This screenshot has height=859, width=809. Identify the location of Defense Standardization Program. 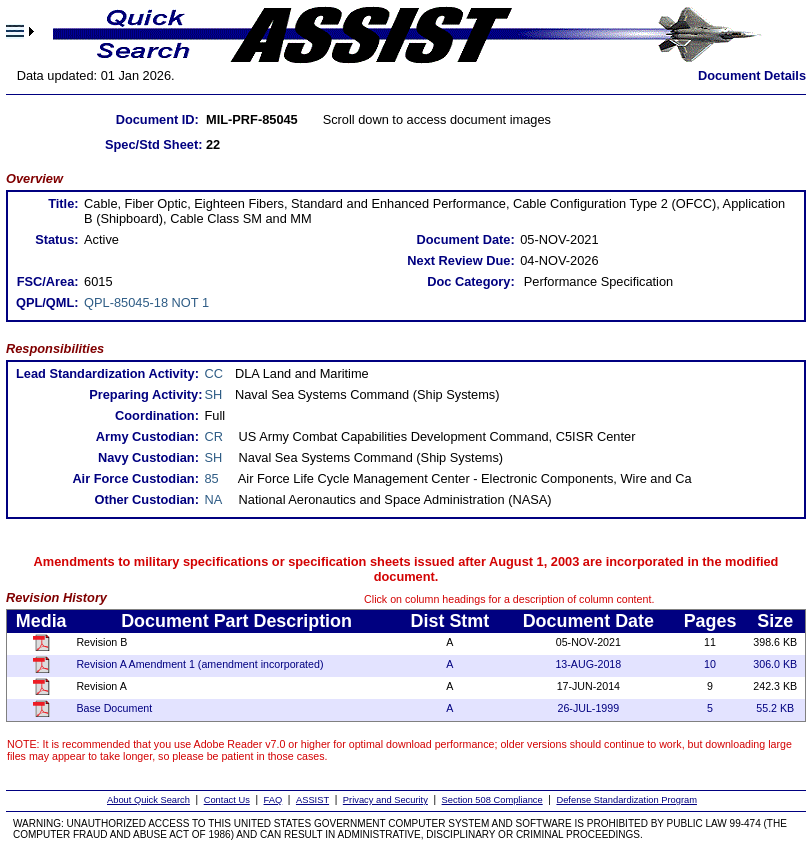
(626, 800).